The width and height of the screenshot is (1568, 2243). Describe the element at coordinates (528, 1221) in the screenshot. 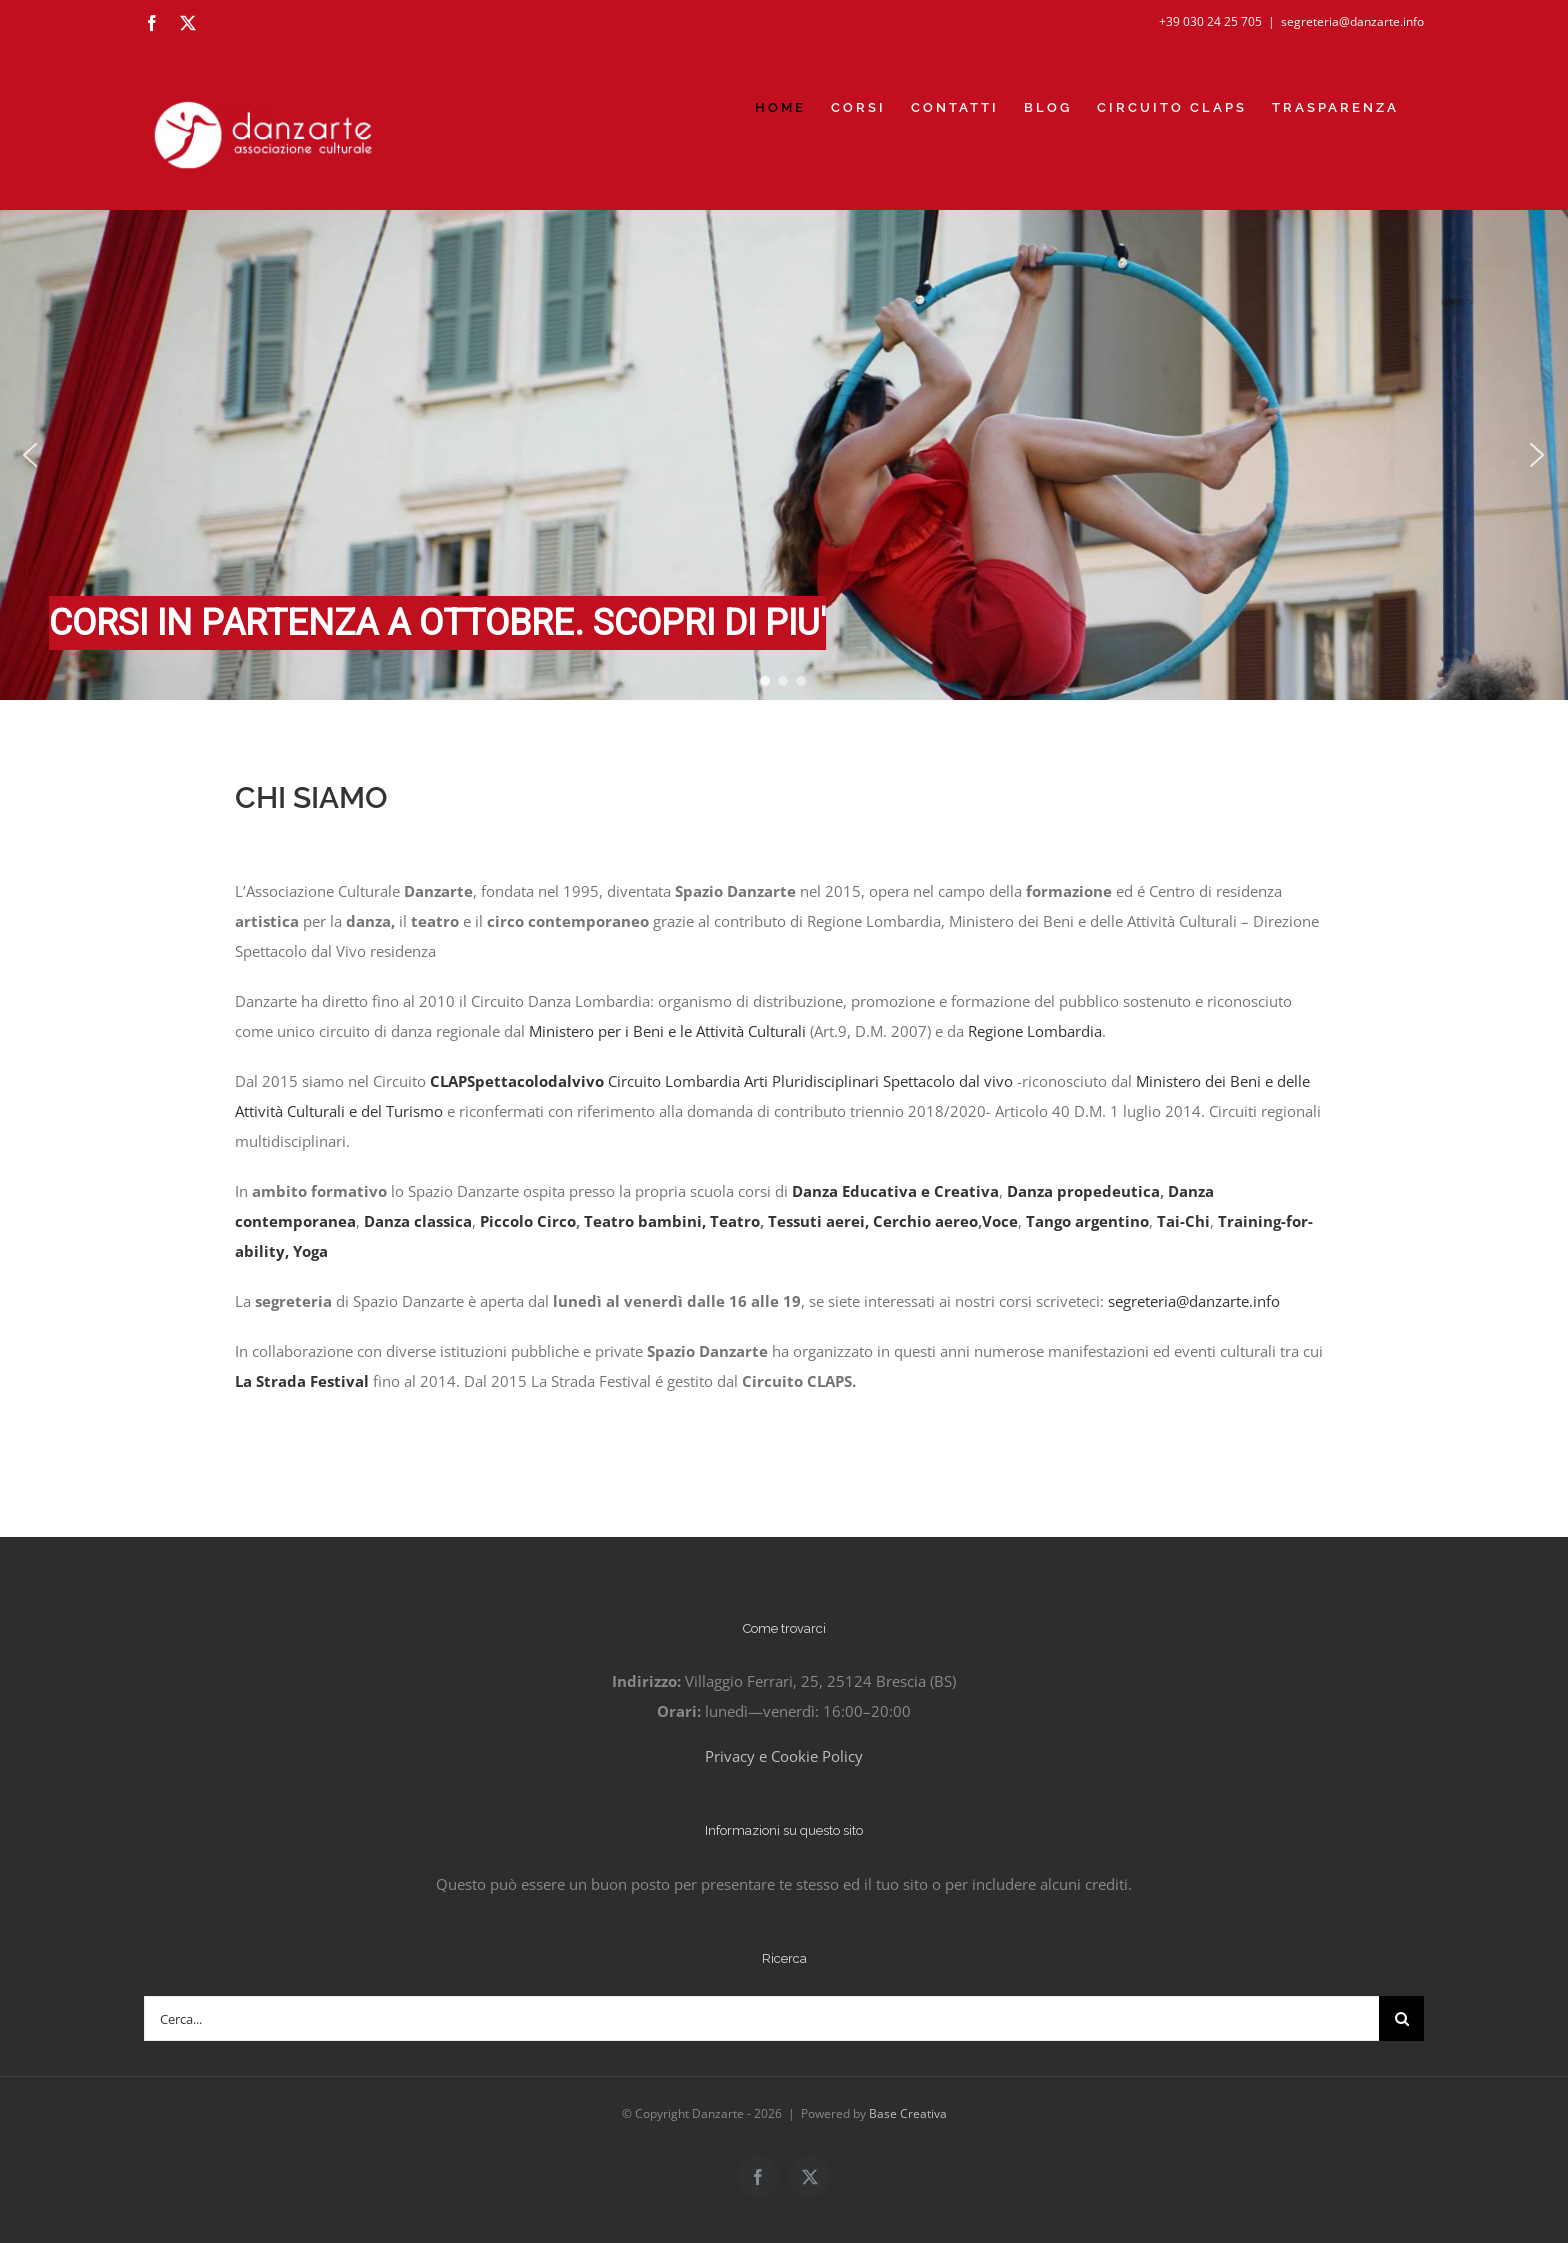

I see `Piccolo Circo` at that location.